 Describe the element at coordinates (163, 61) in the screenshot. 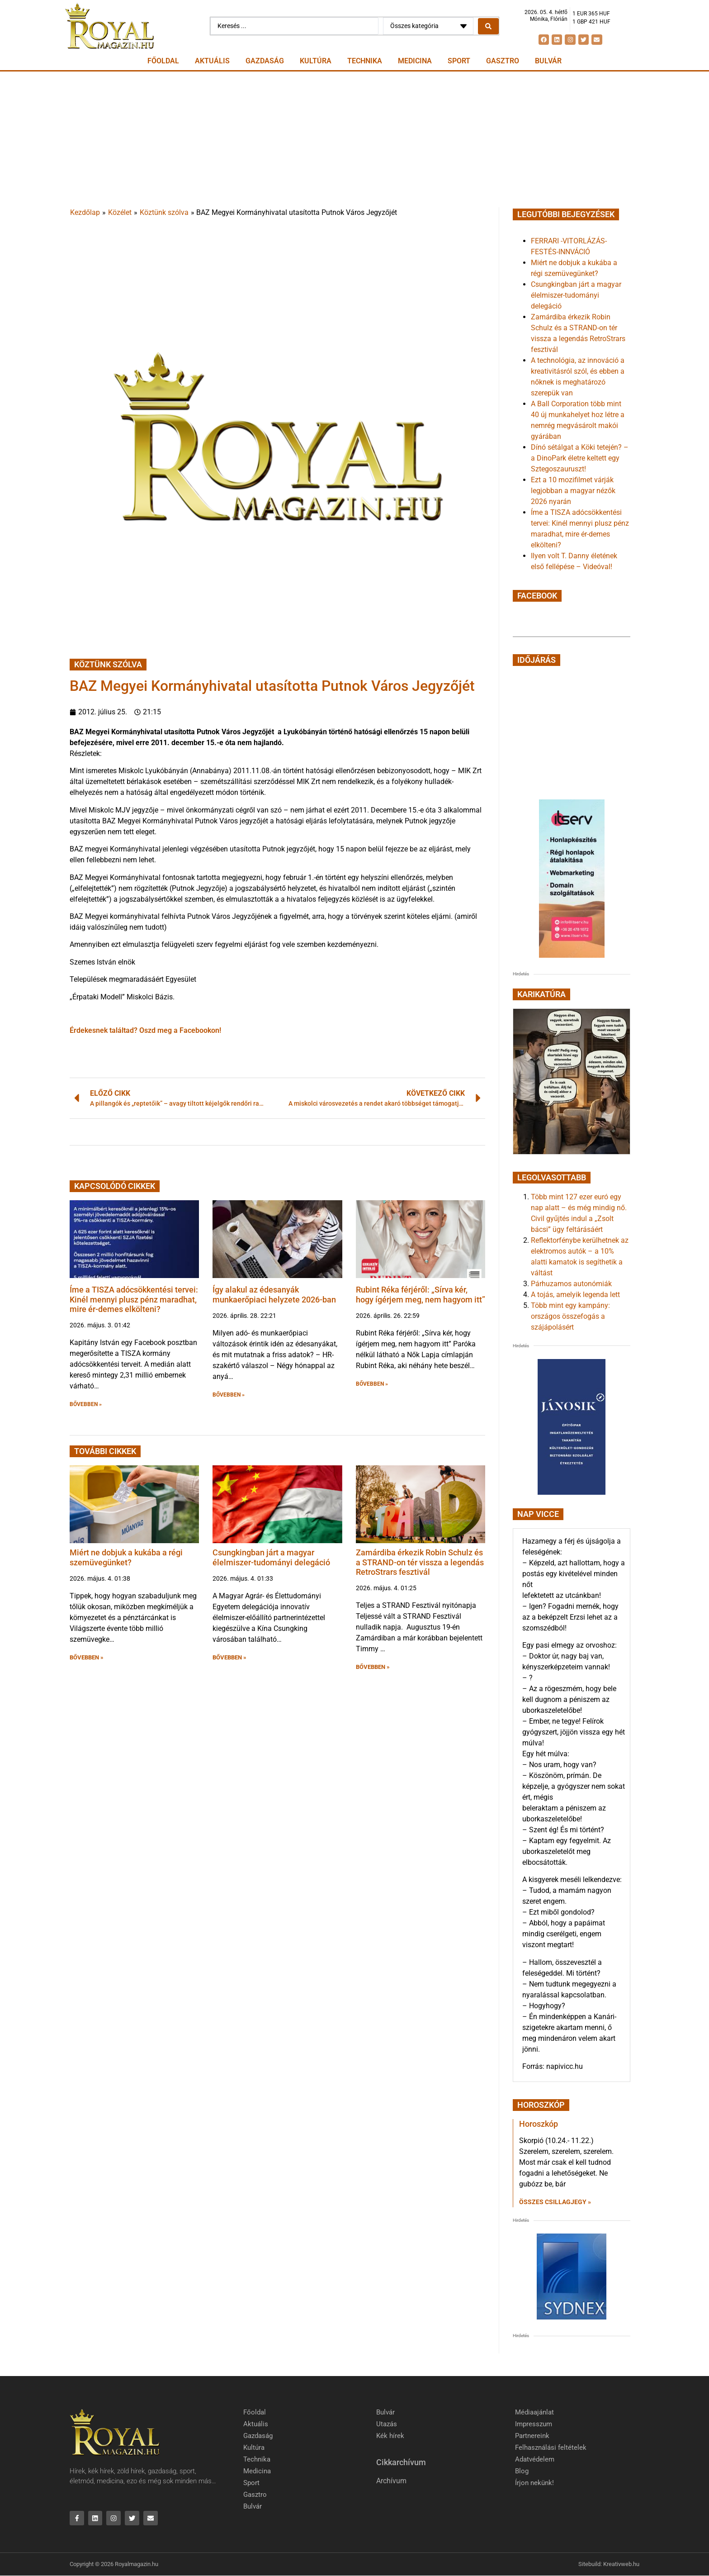

I see `Főoldal` at that location.